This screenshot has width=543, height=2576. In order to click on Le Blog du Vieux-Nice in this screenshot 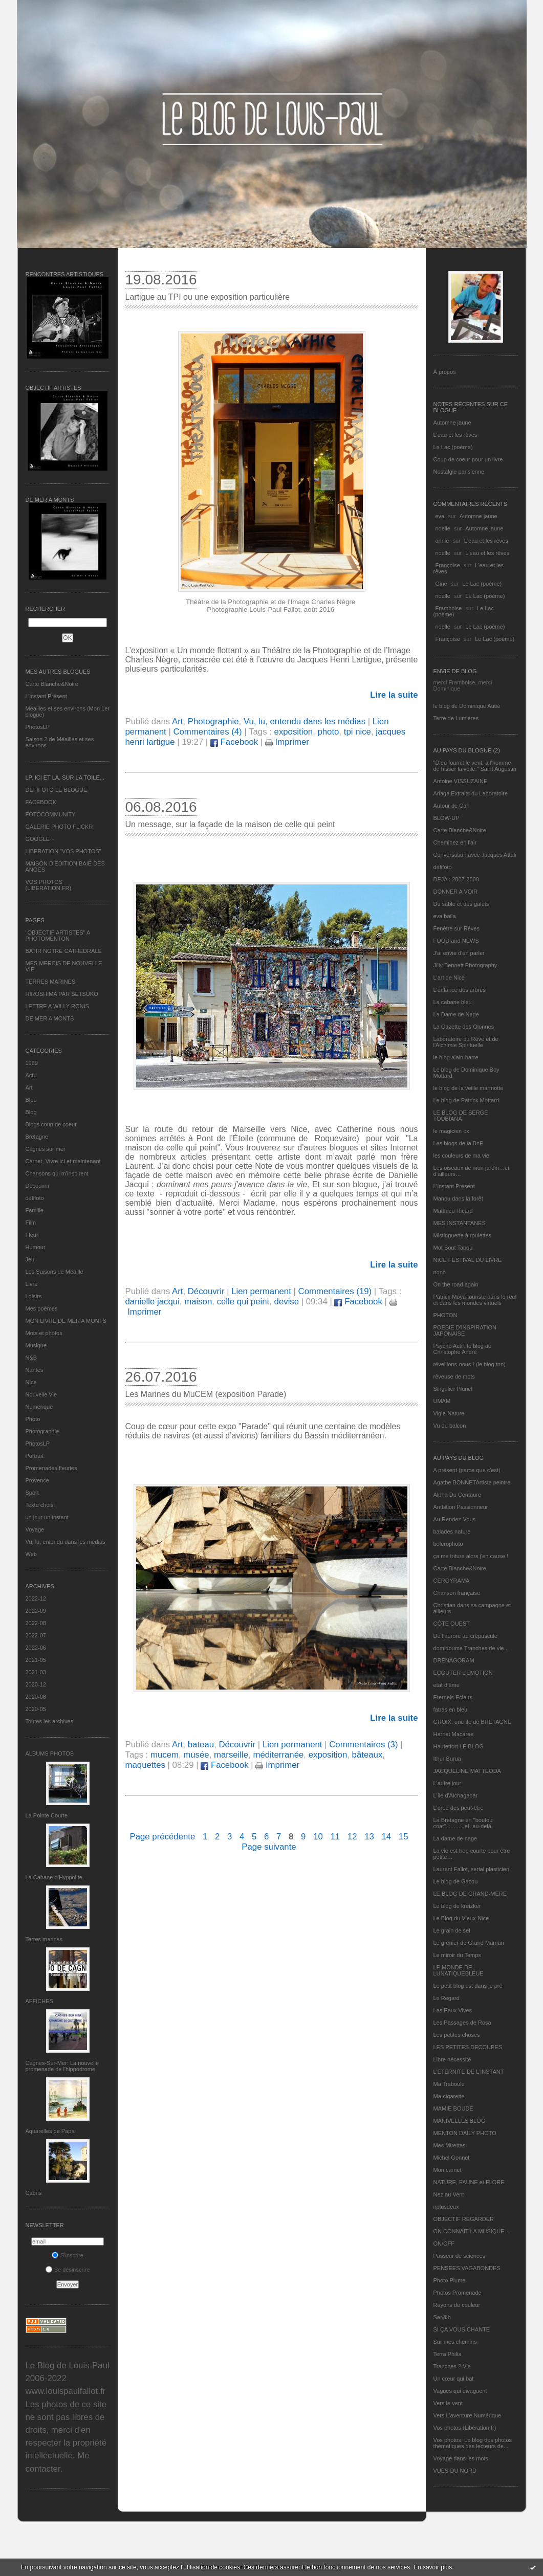, I will do `click(461, 1918)`.